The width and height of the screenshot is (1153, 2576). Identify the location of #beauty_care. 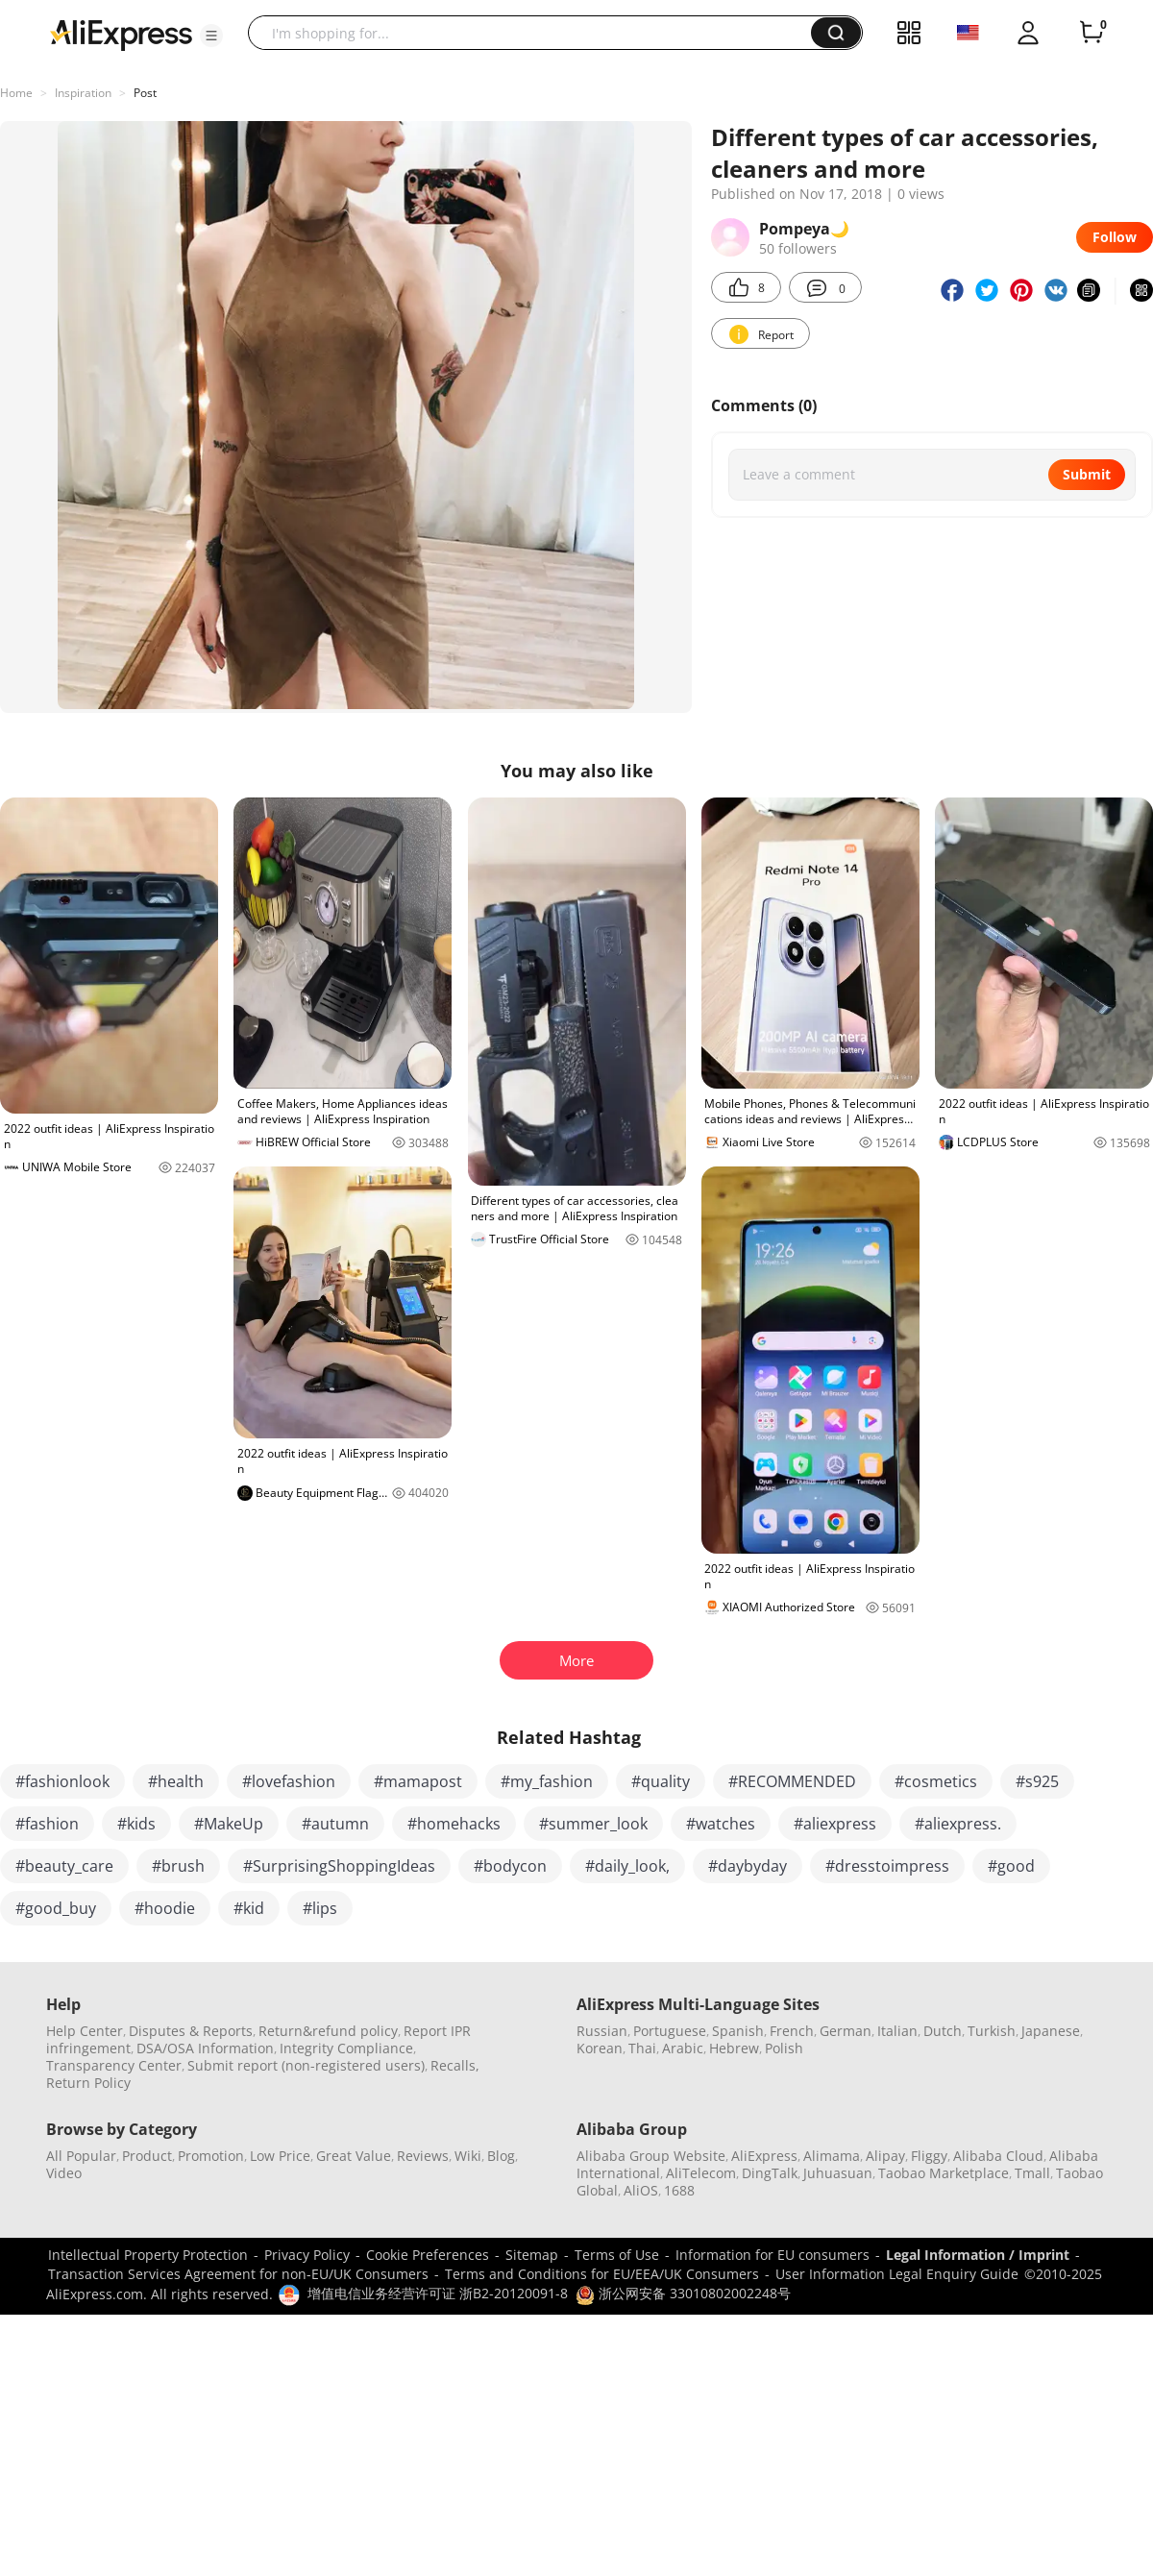
(64, 1866).